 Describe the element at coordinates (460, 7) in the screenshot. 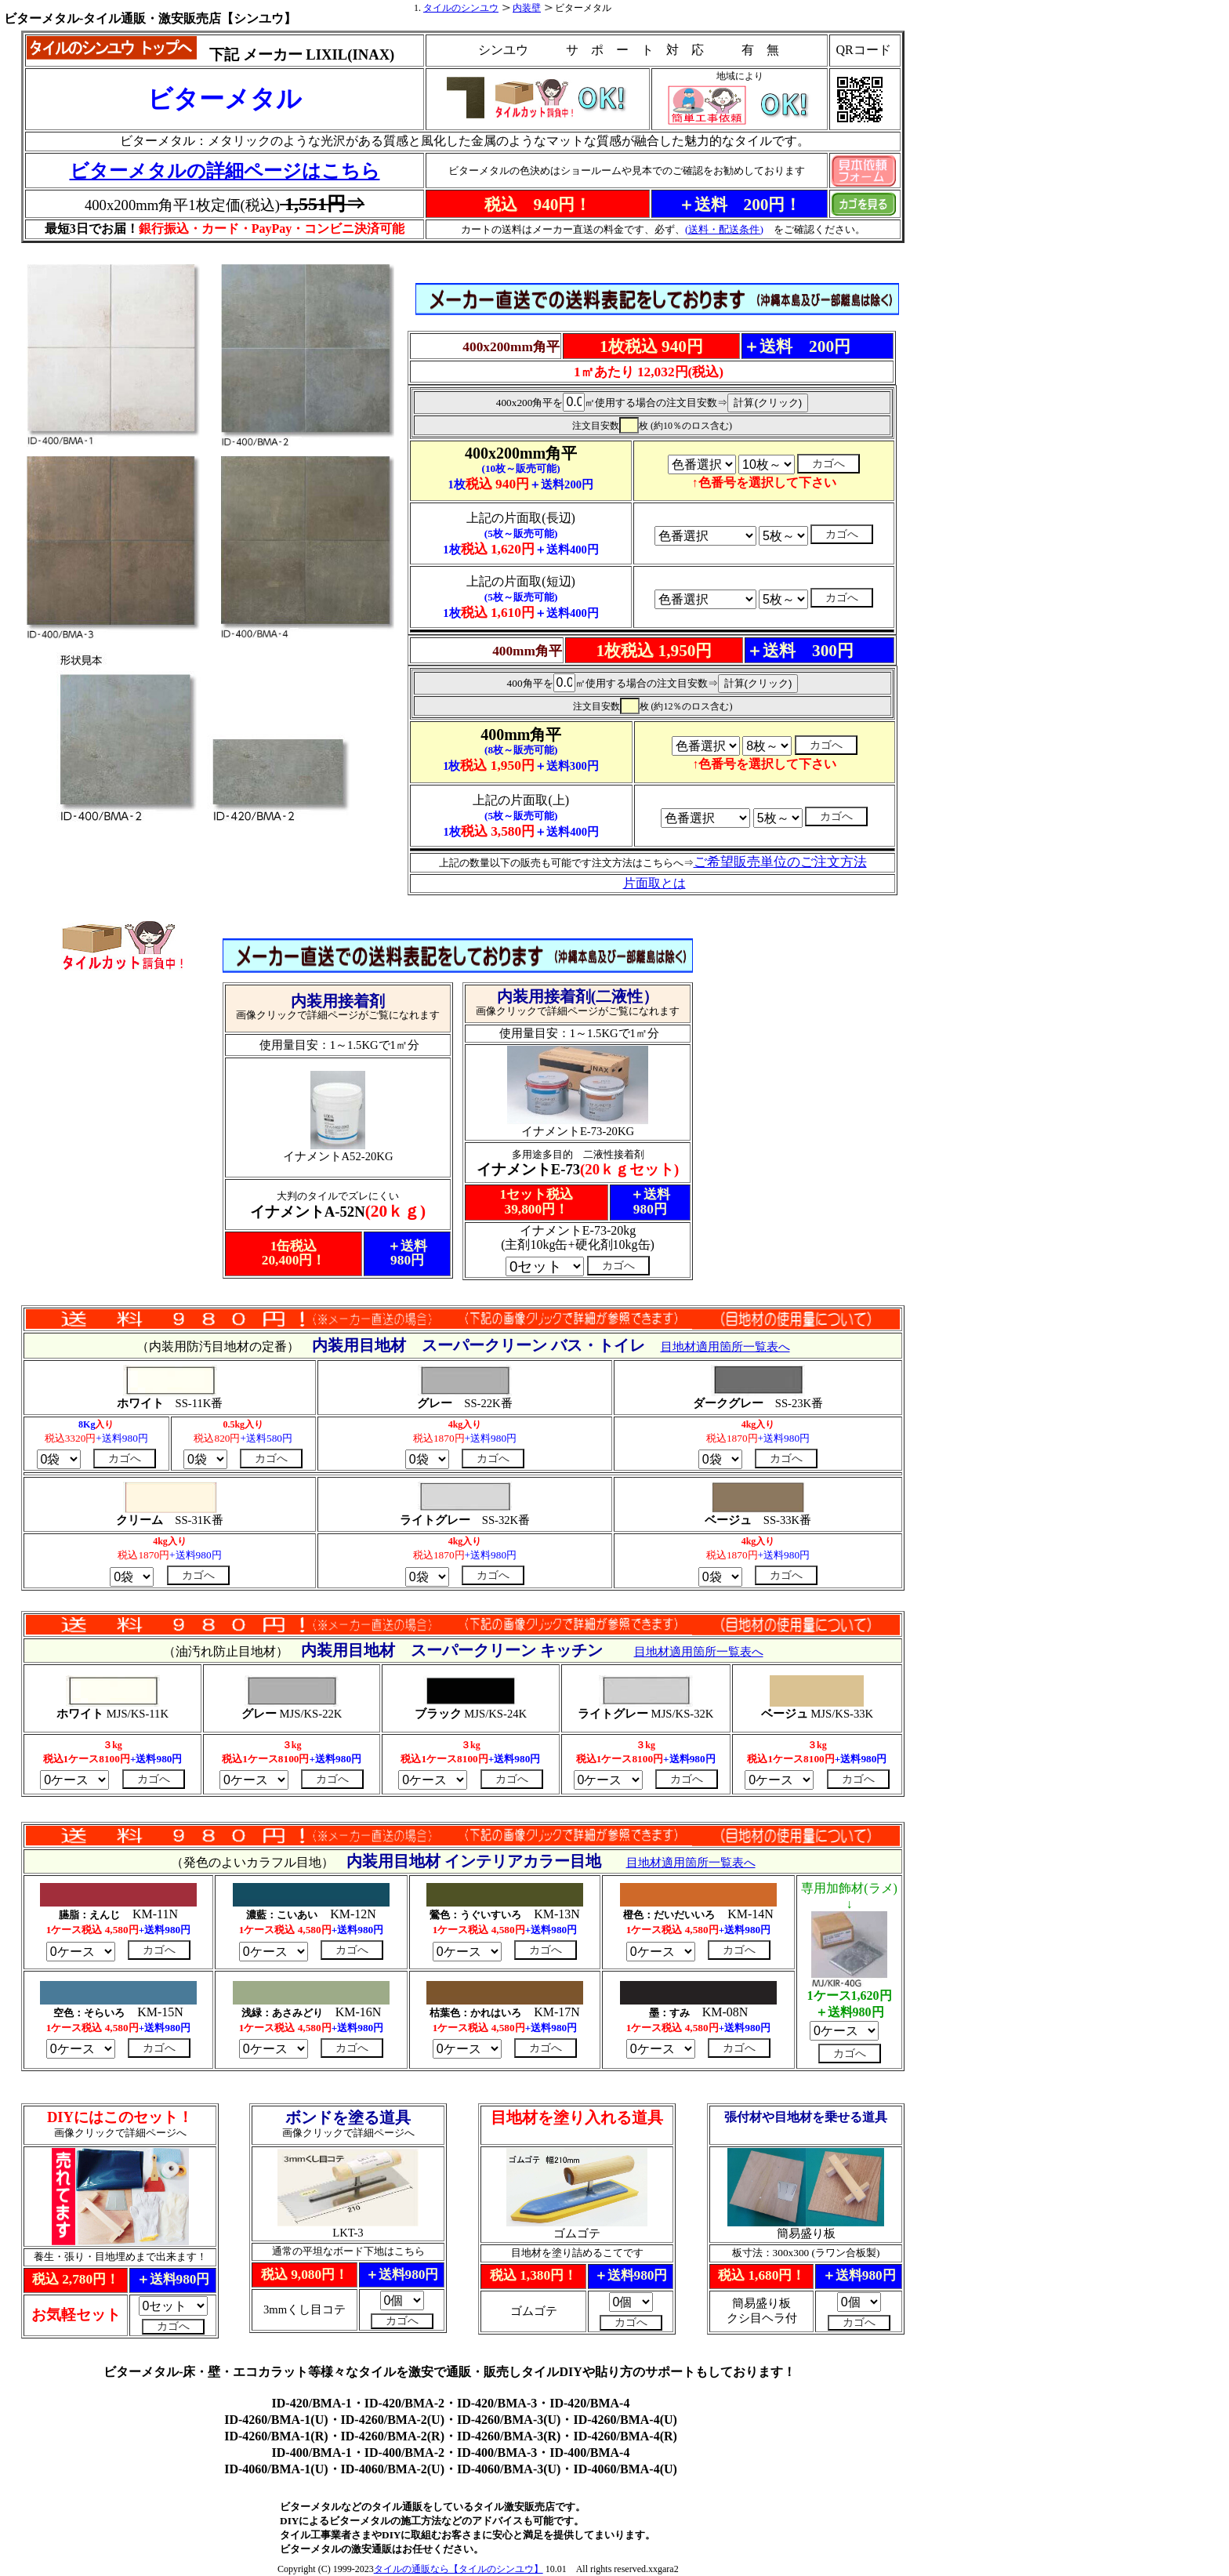

I see `タイルのシンユウ` at that location.